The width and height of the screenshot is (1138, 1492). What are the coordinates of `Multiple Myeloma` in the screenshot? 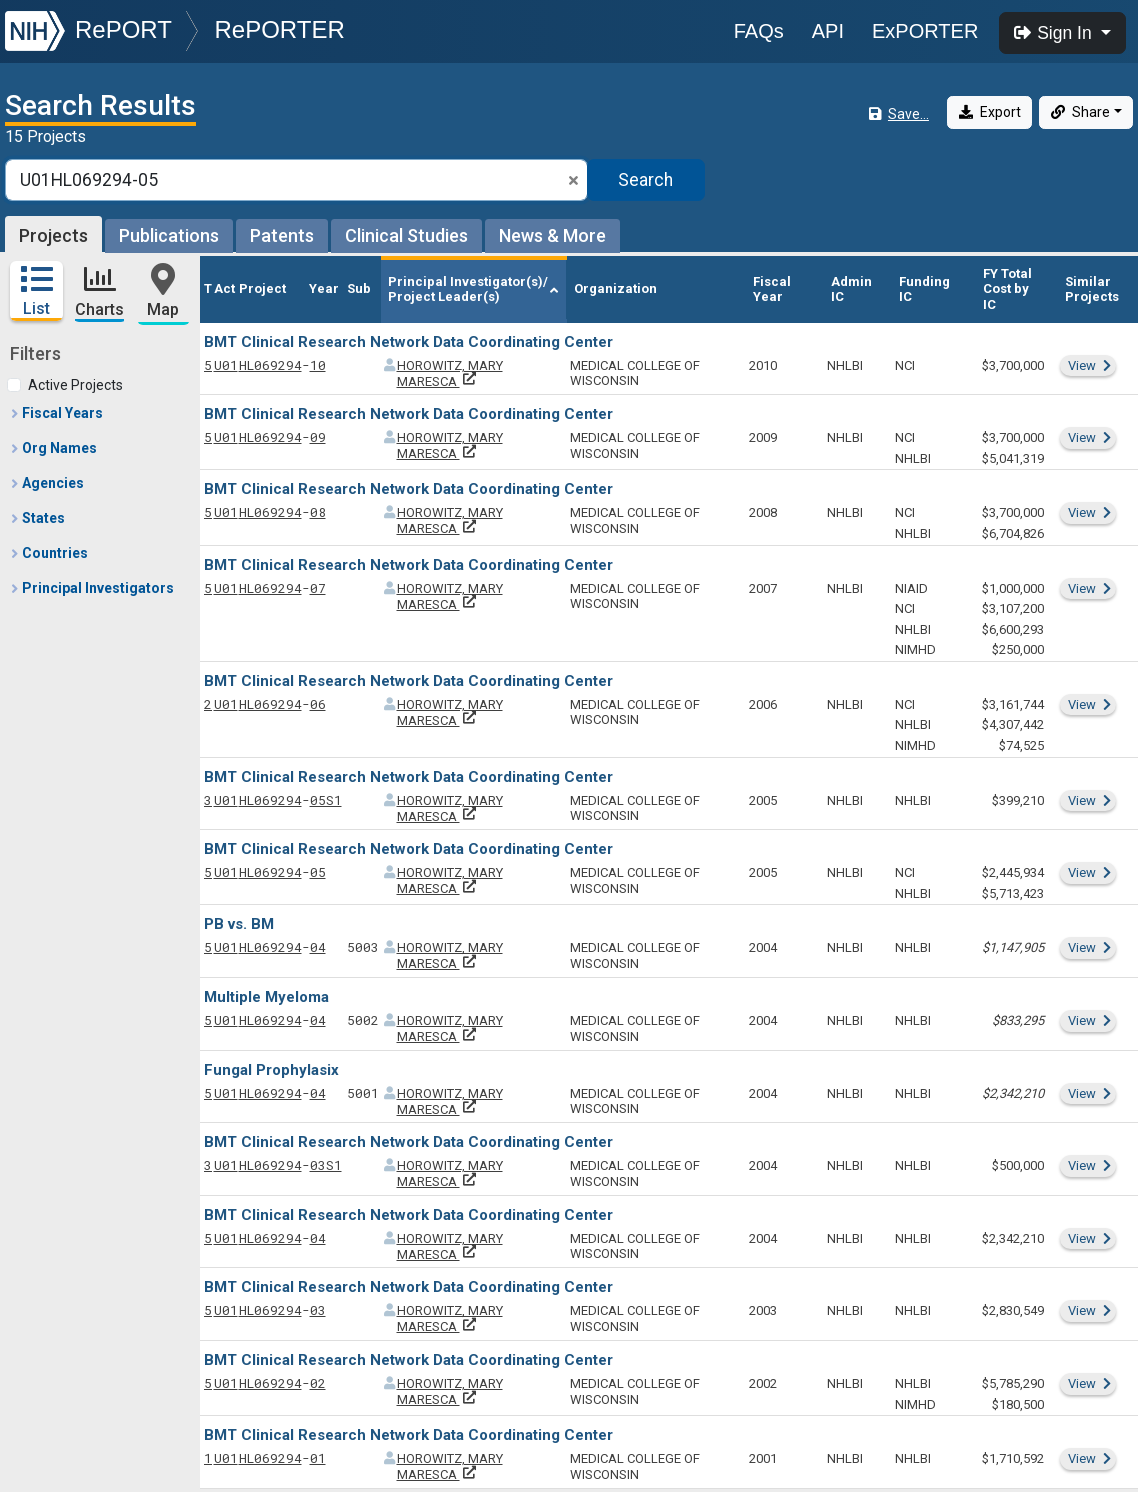 It's located at (266, 997).